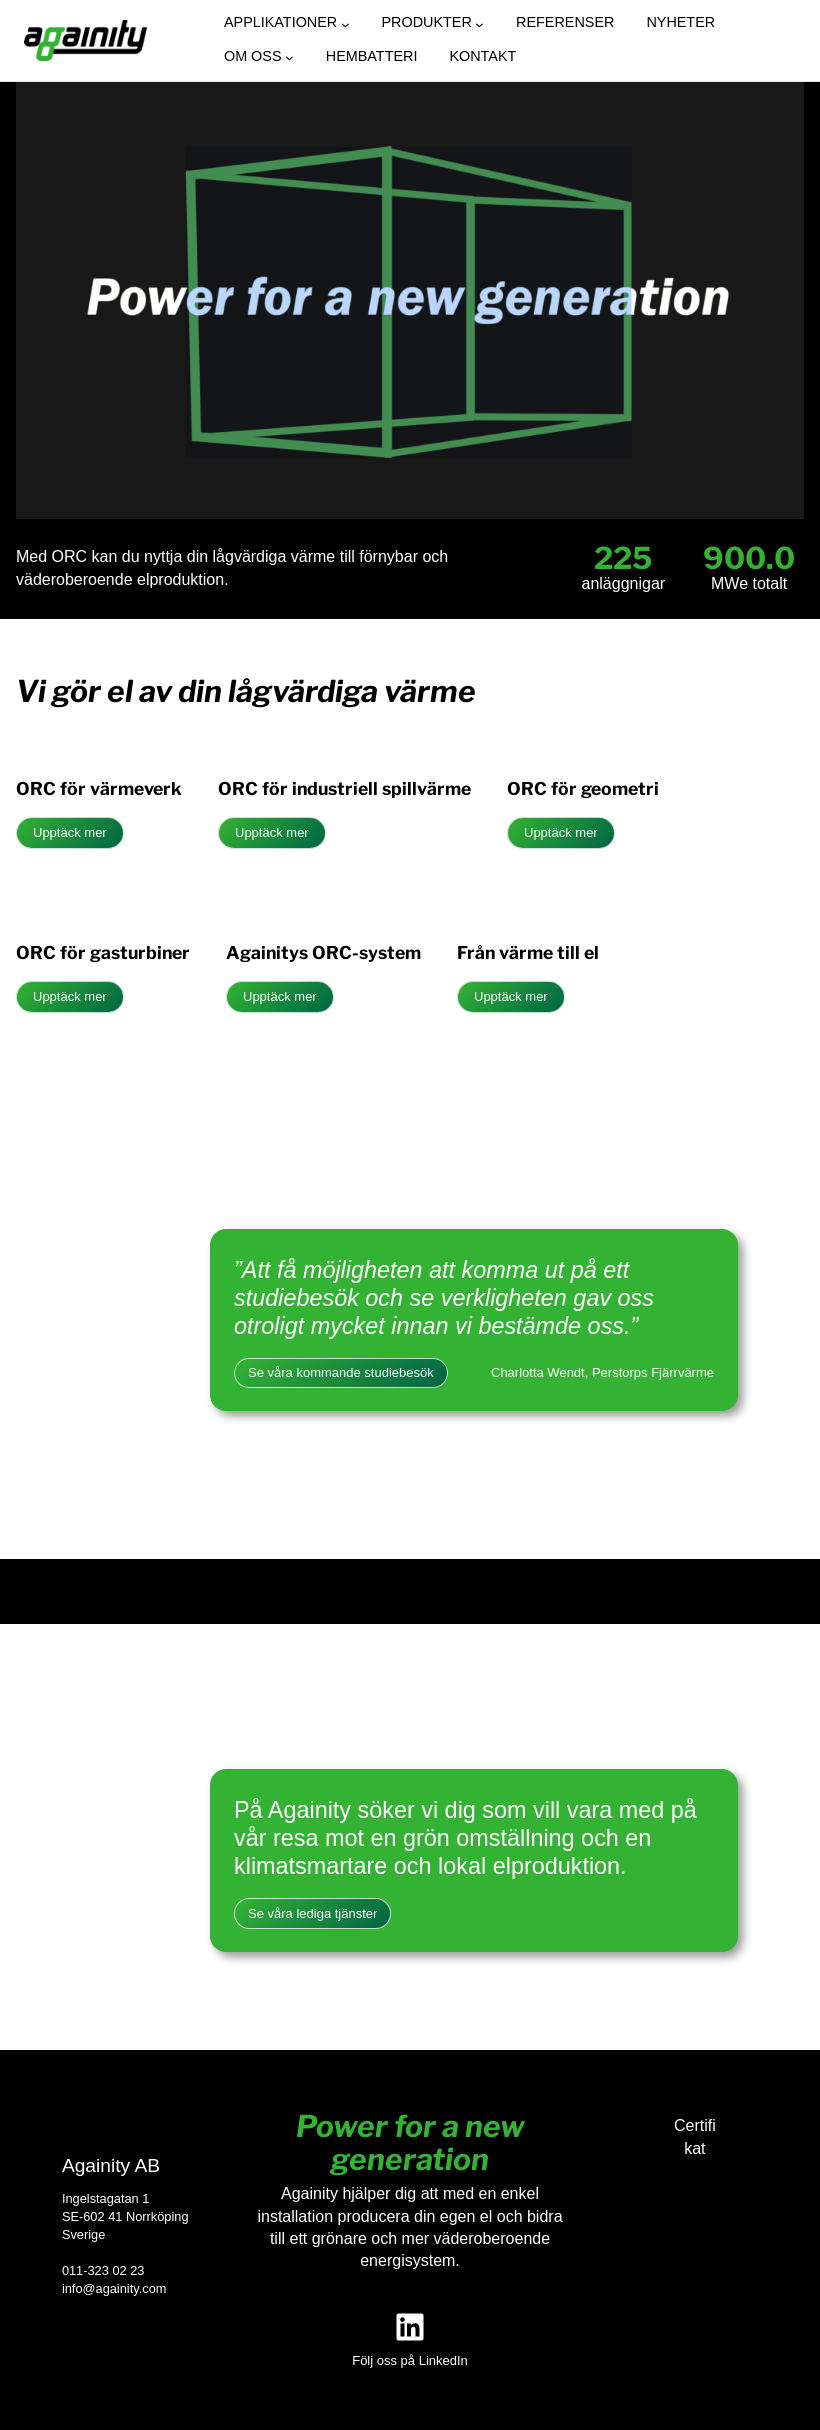  I want to click on [Undermeny för Applikationer], so click(345, 24).